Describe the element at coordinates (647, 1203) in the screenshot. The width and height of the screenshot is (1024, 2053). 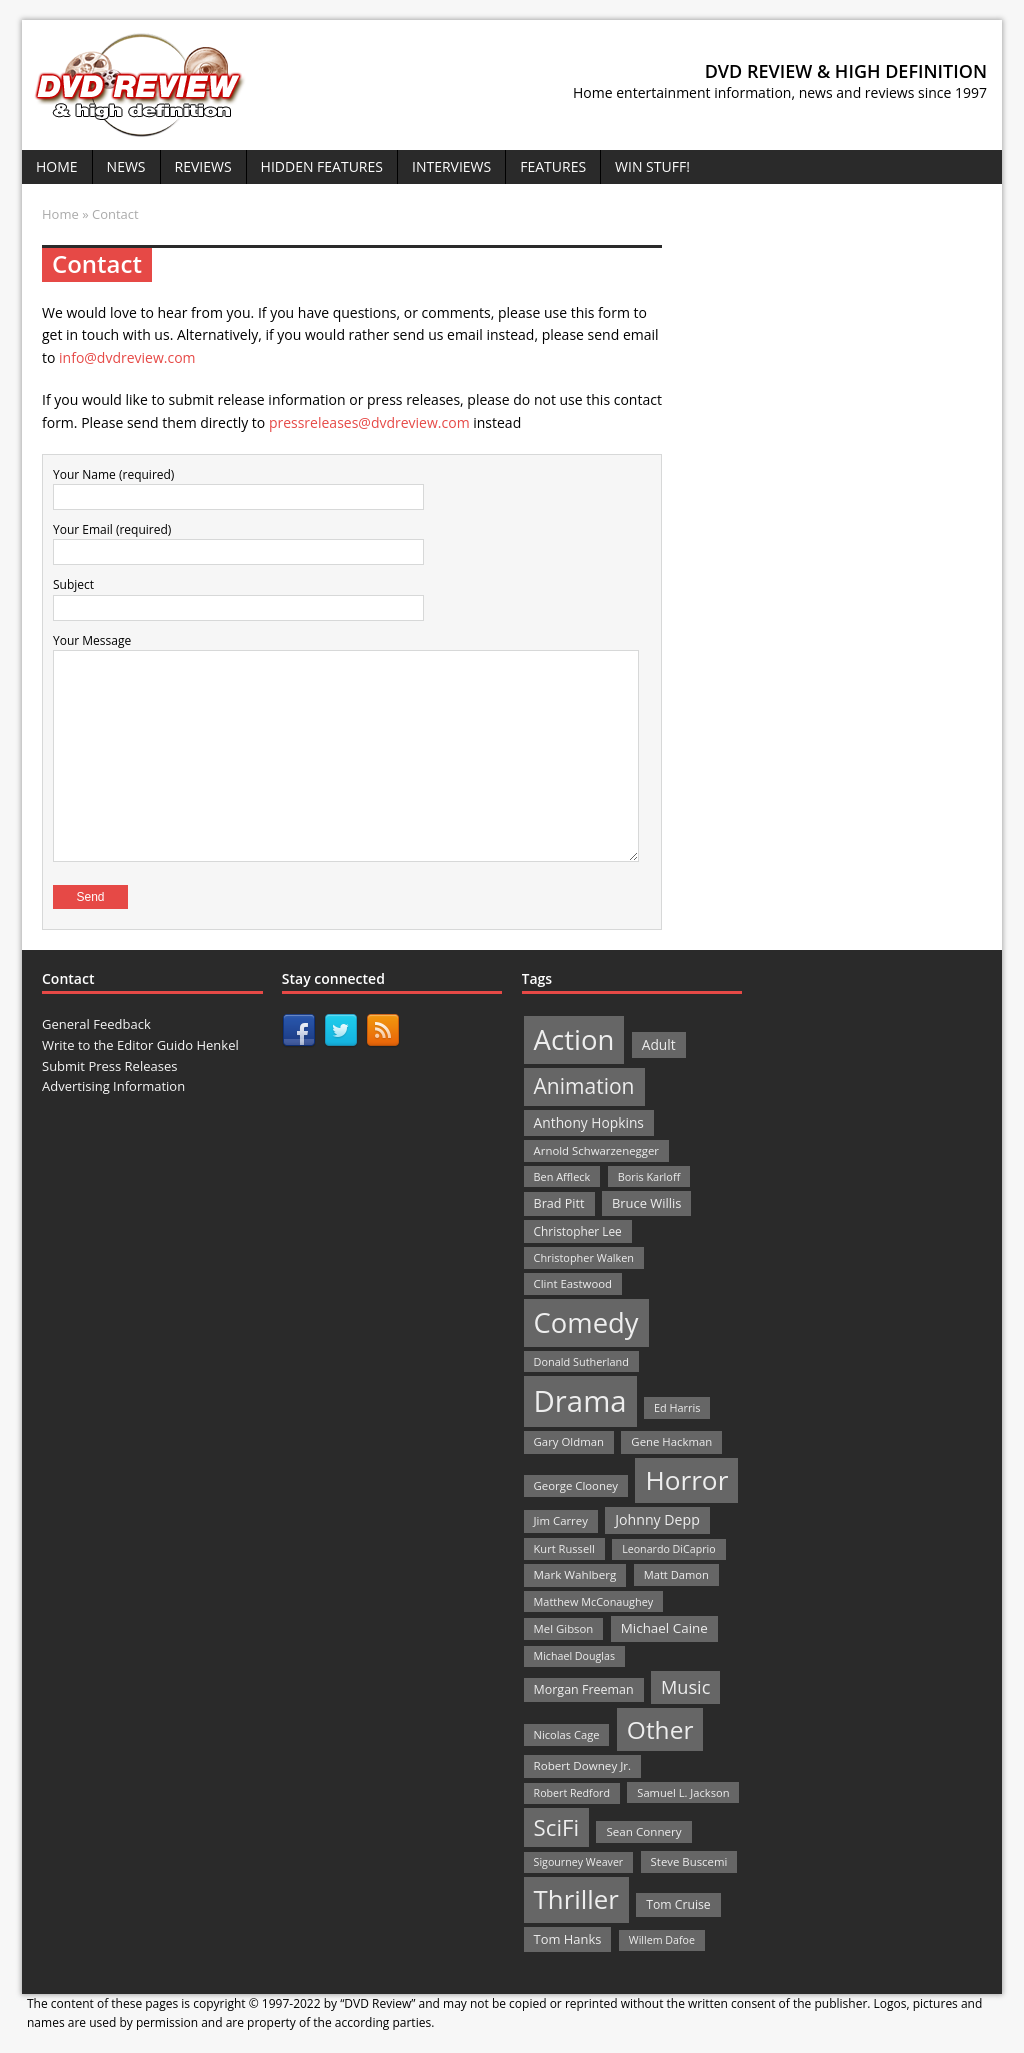
I see `Bruce Willis [Bruce Willis (30 items)]` at that location.